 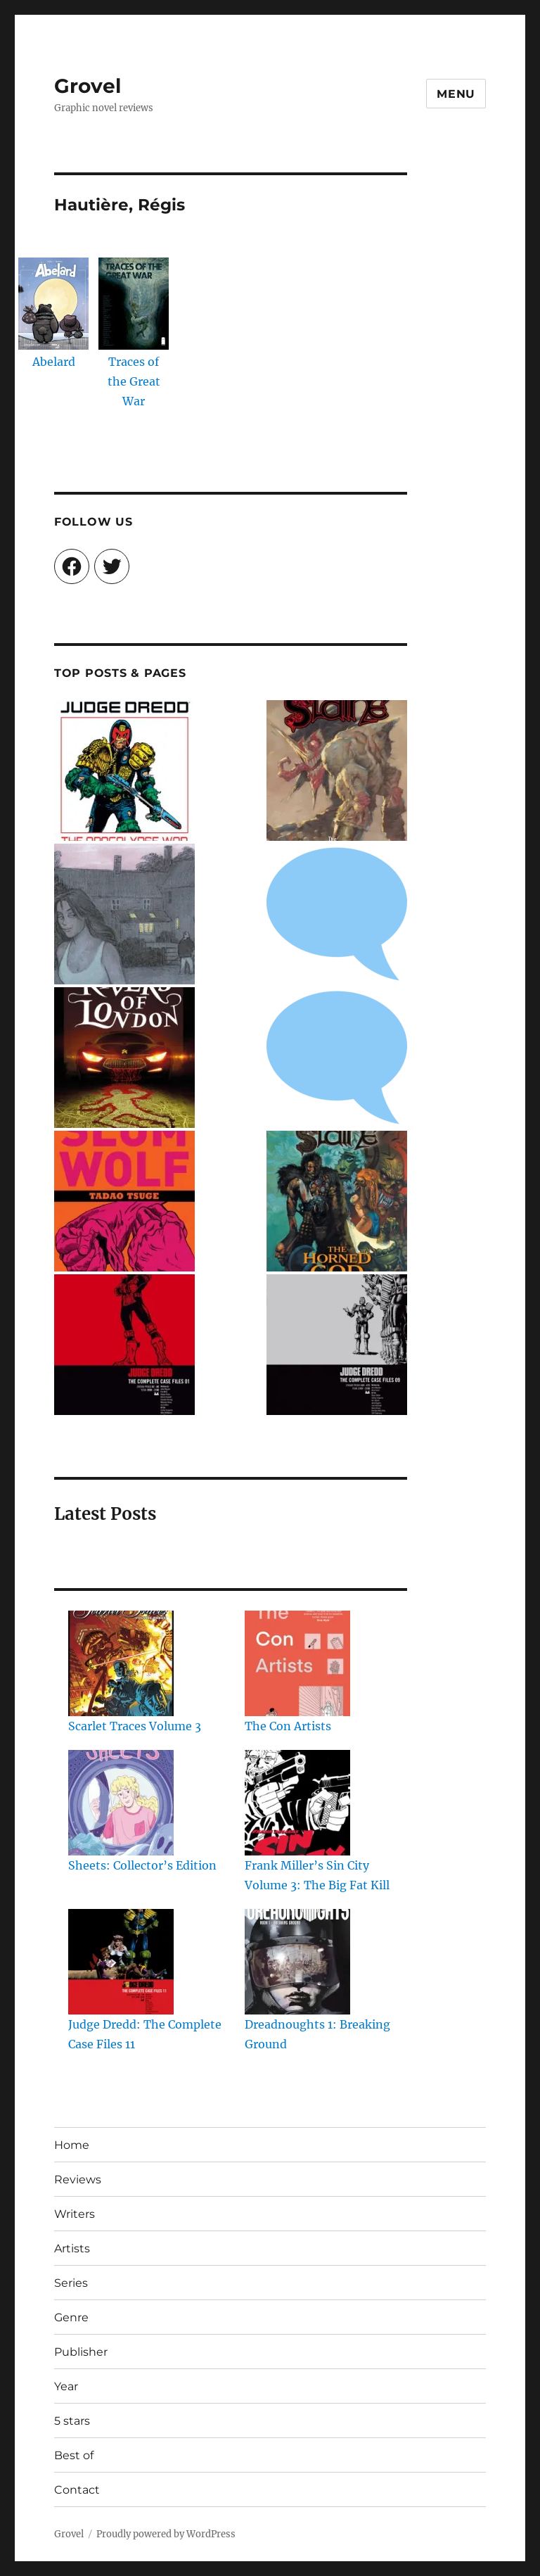 What do you see at coordinates (121, 1802) in the screenshot?
I see `[Sheets: Collector’s Edition]` at bounding box center [121, 1802].